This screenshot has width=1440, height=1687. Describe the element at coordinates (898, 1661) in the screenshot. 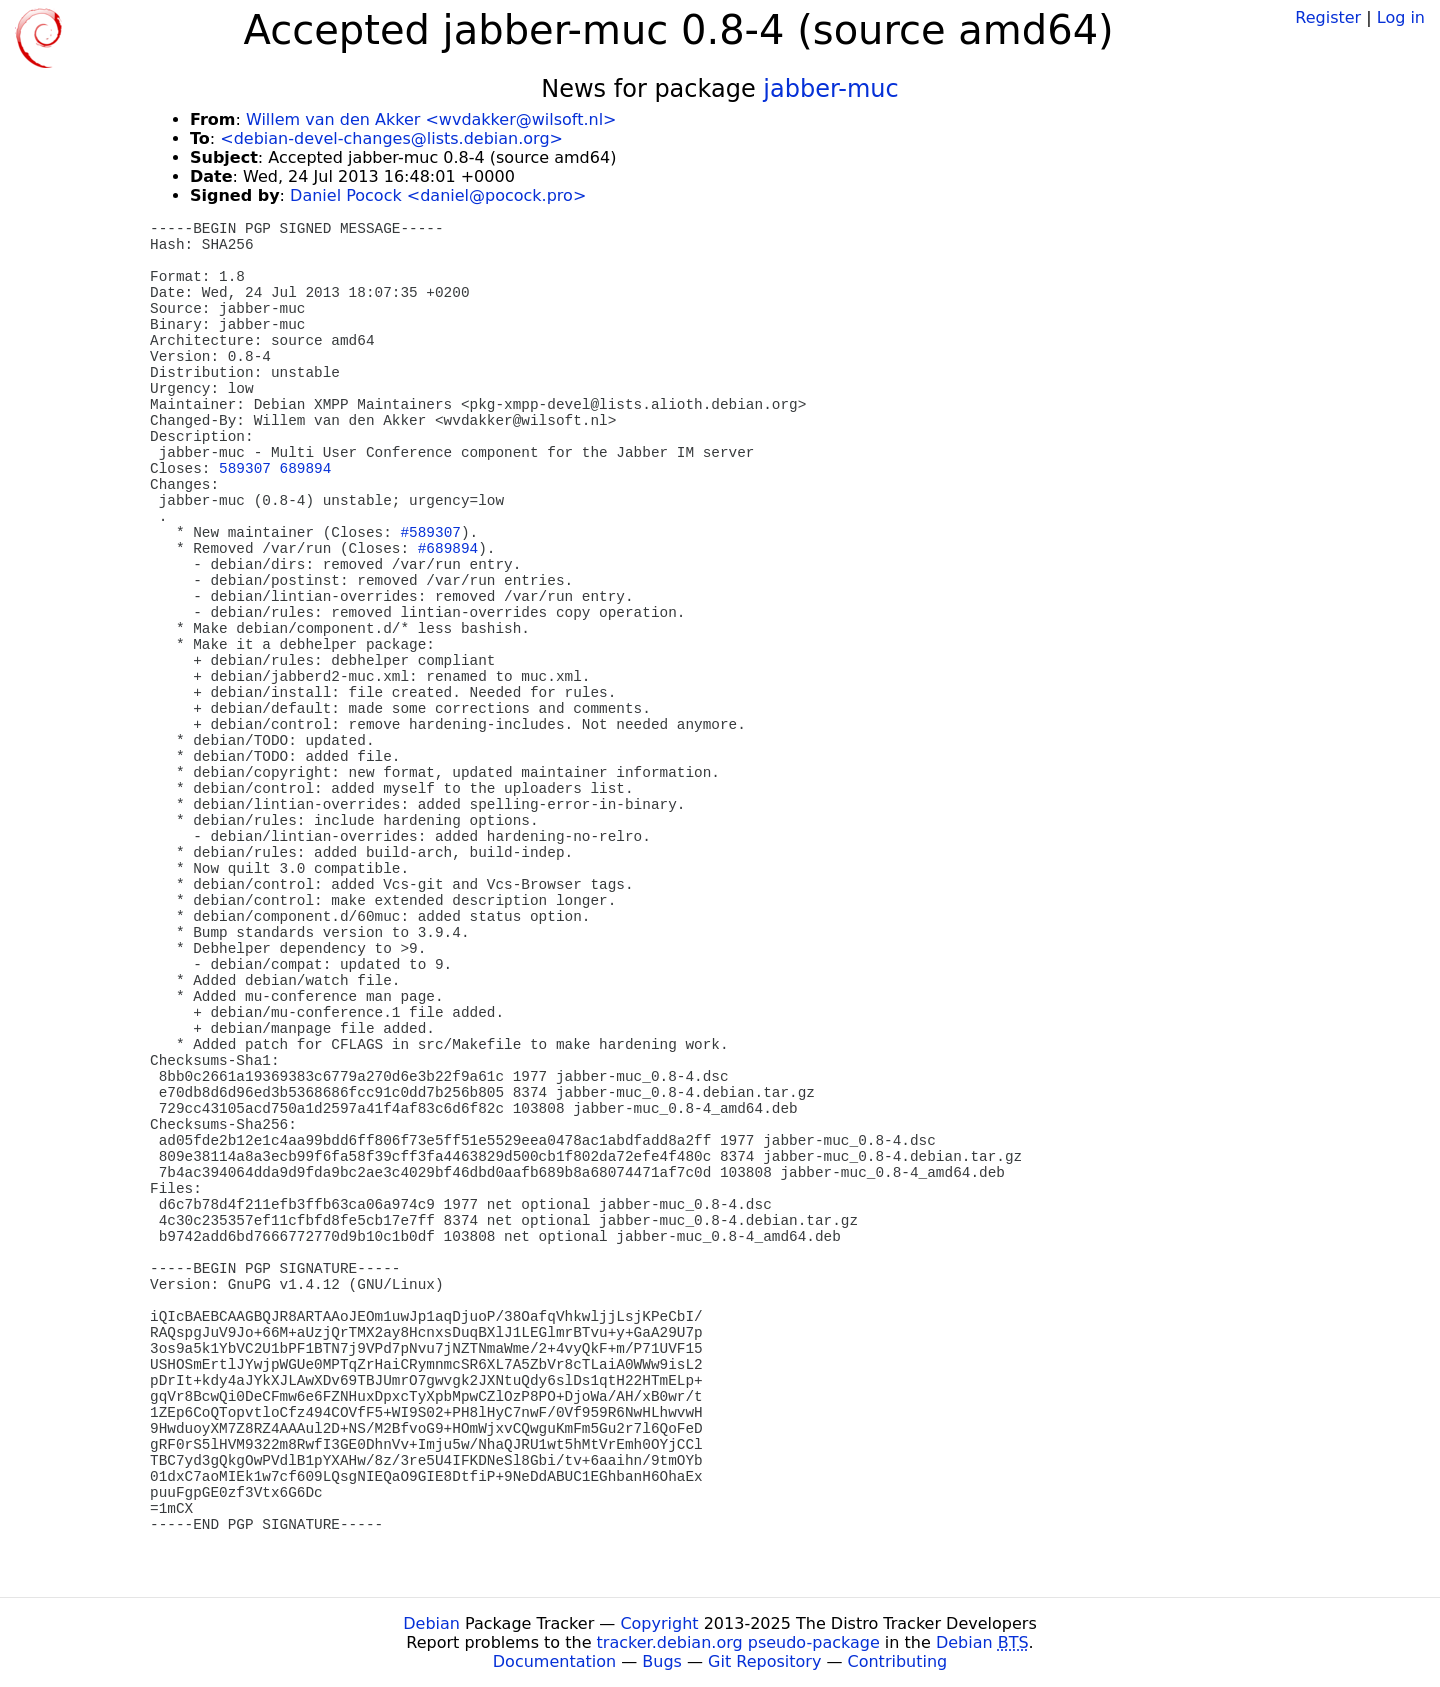

I see `Contributing` at that location.